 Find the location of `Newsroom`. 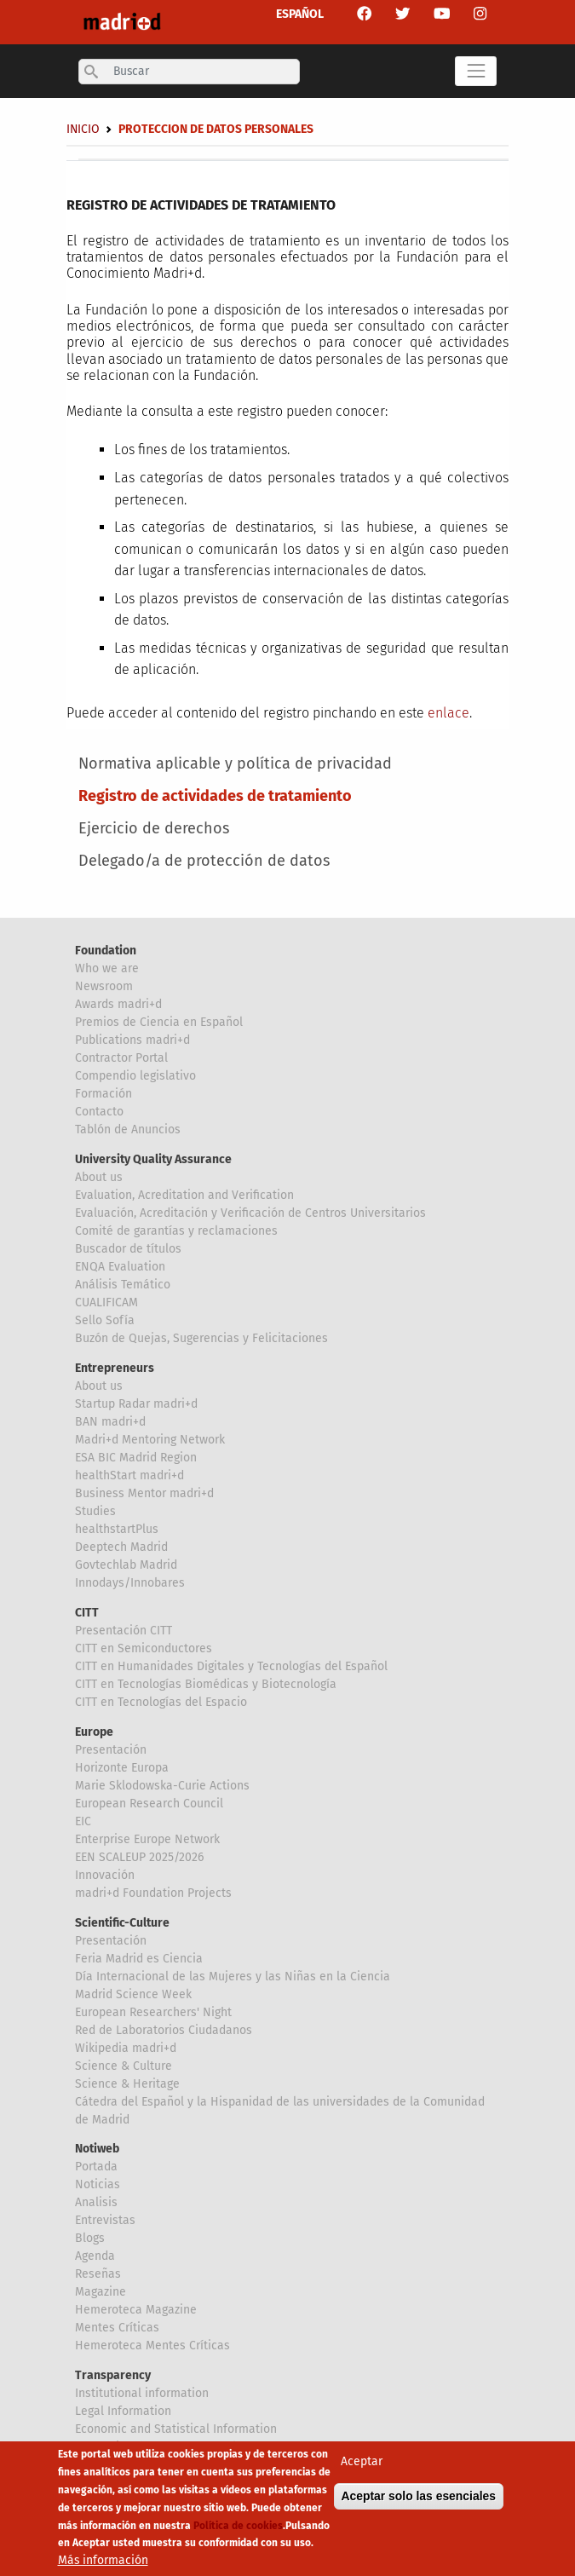

Newsroom is located at coordinates (104, 986).